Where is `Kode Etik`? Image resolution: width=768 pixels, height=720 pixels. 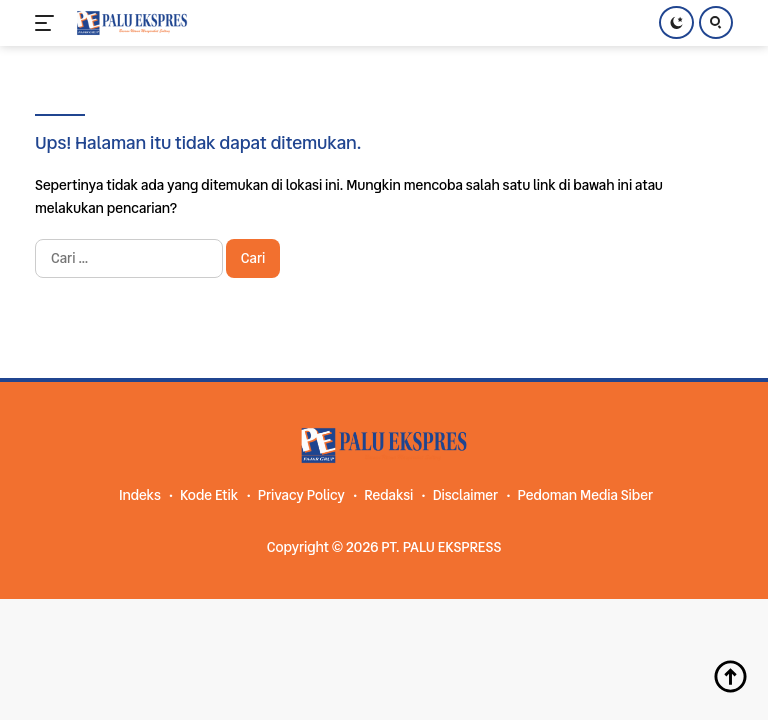
Kode Etik is located at coordinates (209, 495).